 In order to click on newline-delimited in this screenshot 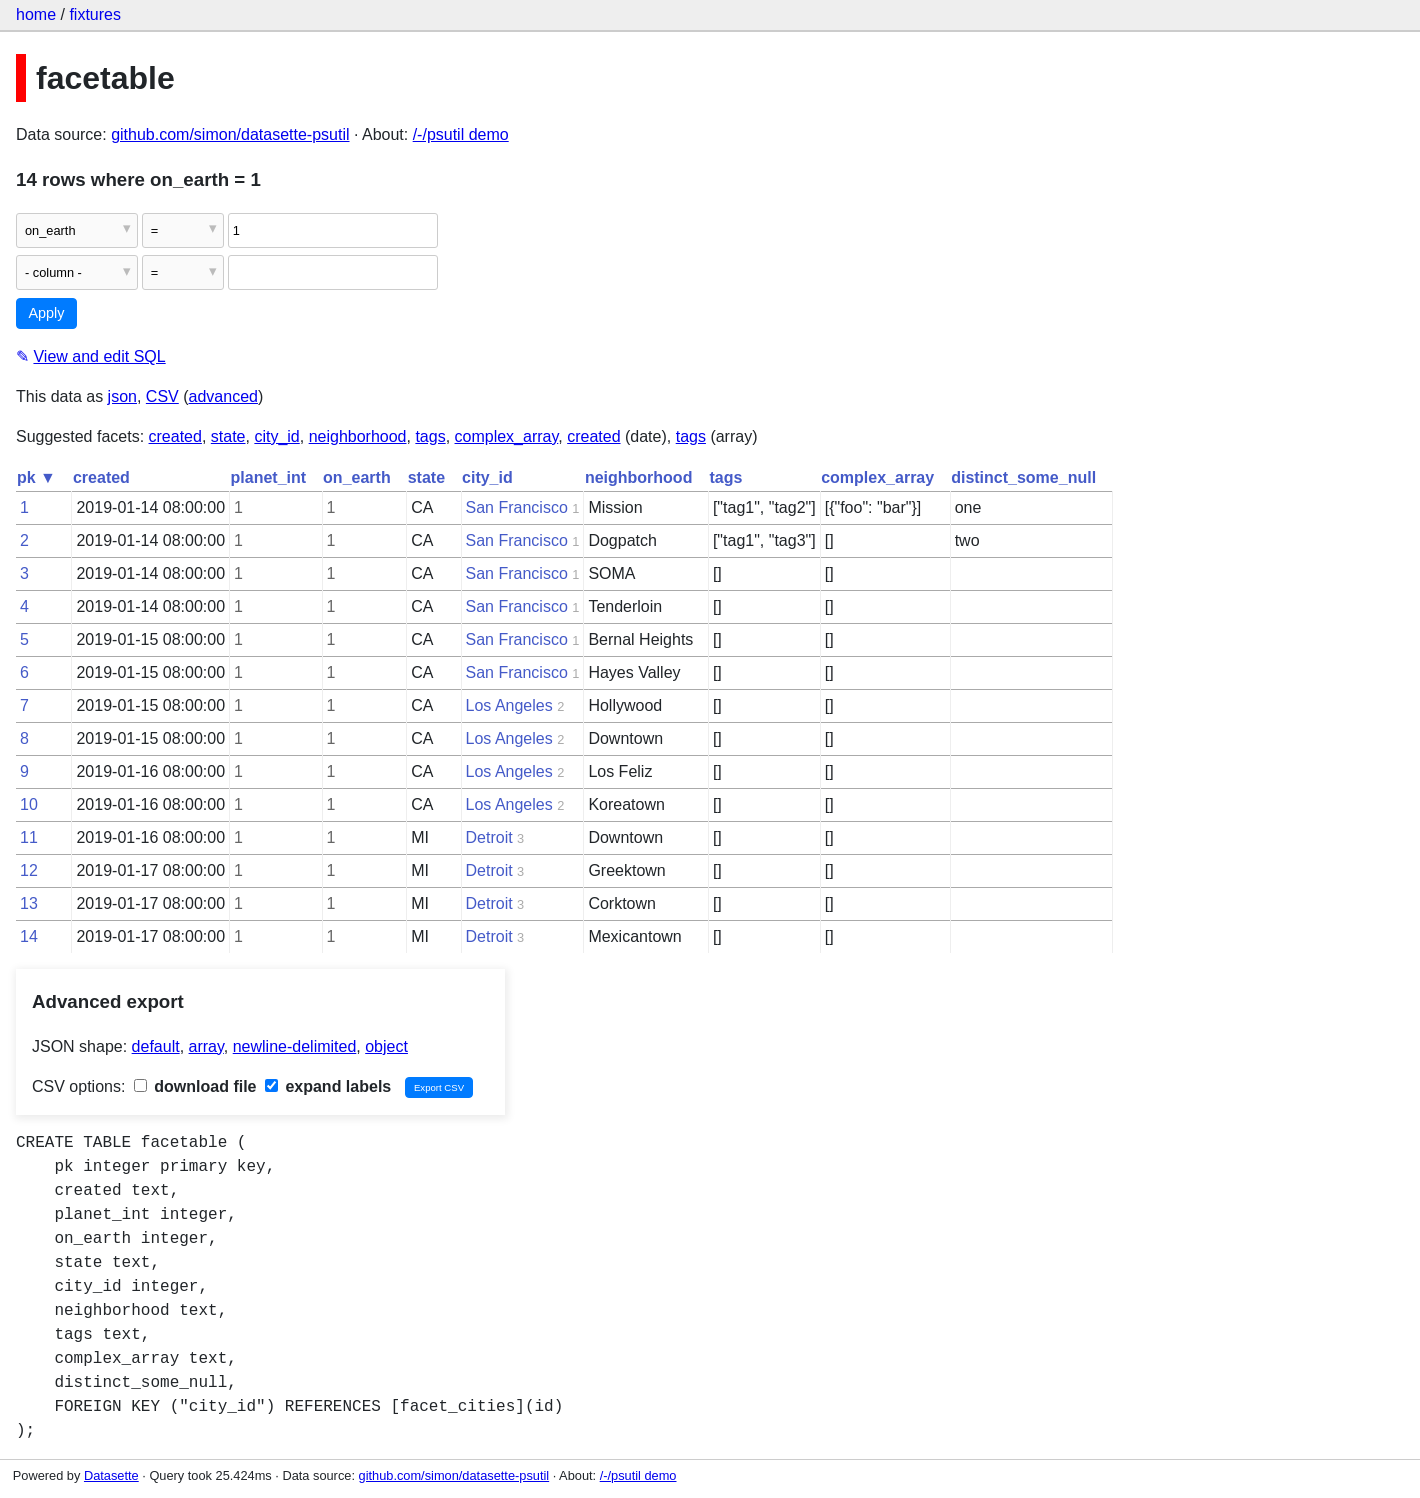, I will do `click(295, 1046)`.